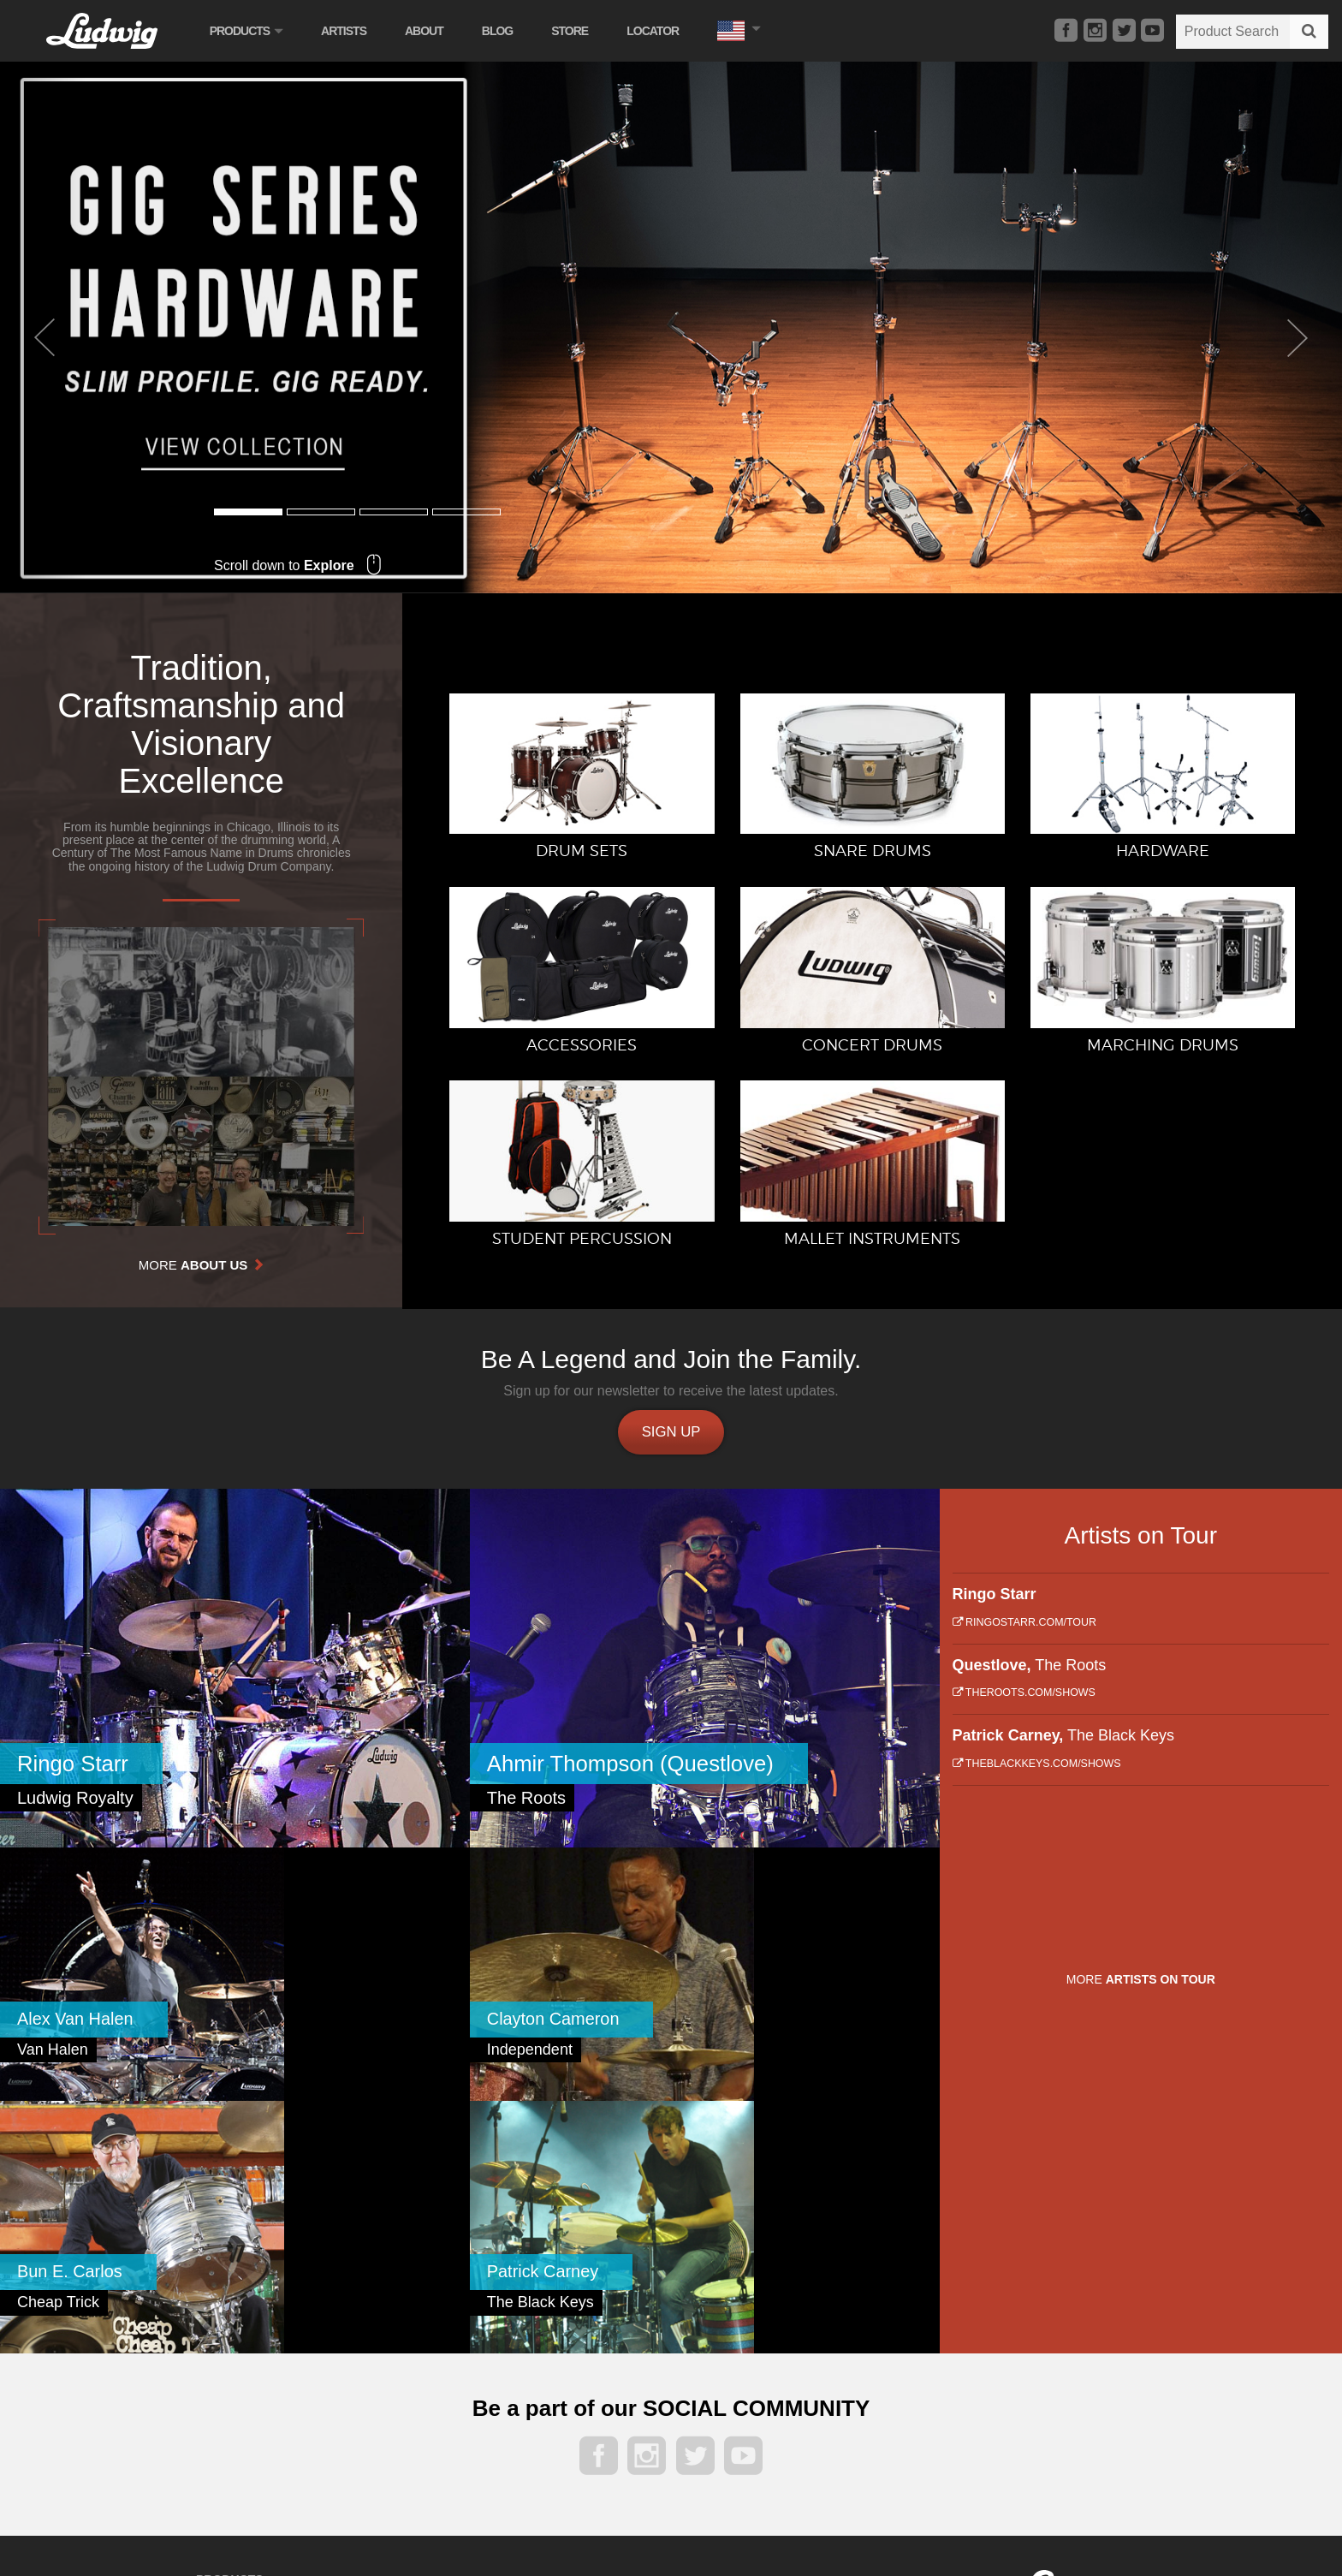 Image resolution: width=1342 pixels, height=2576 pixels. Describe the element at coordinates (575, 31) in the screenshot. I see `Store` at that location.